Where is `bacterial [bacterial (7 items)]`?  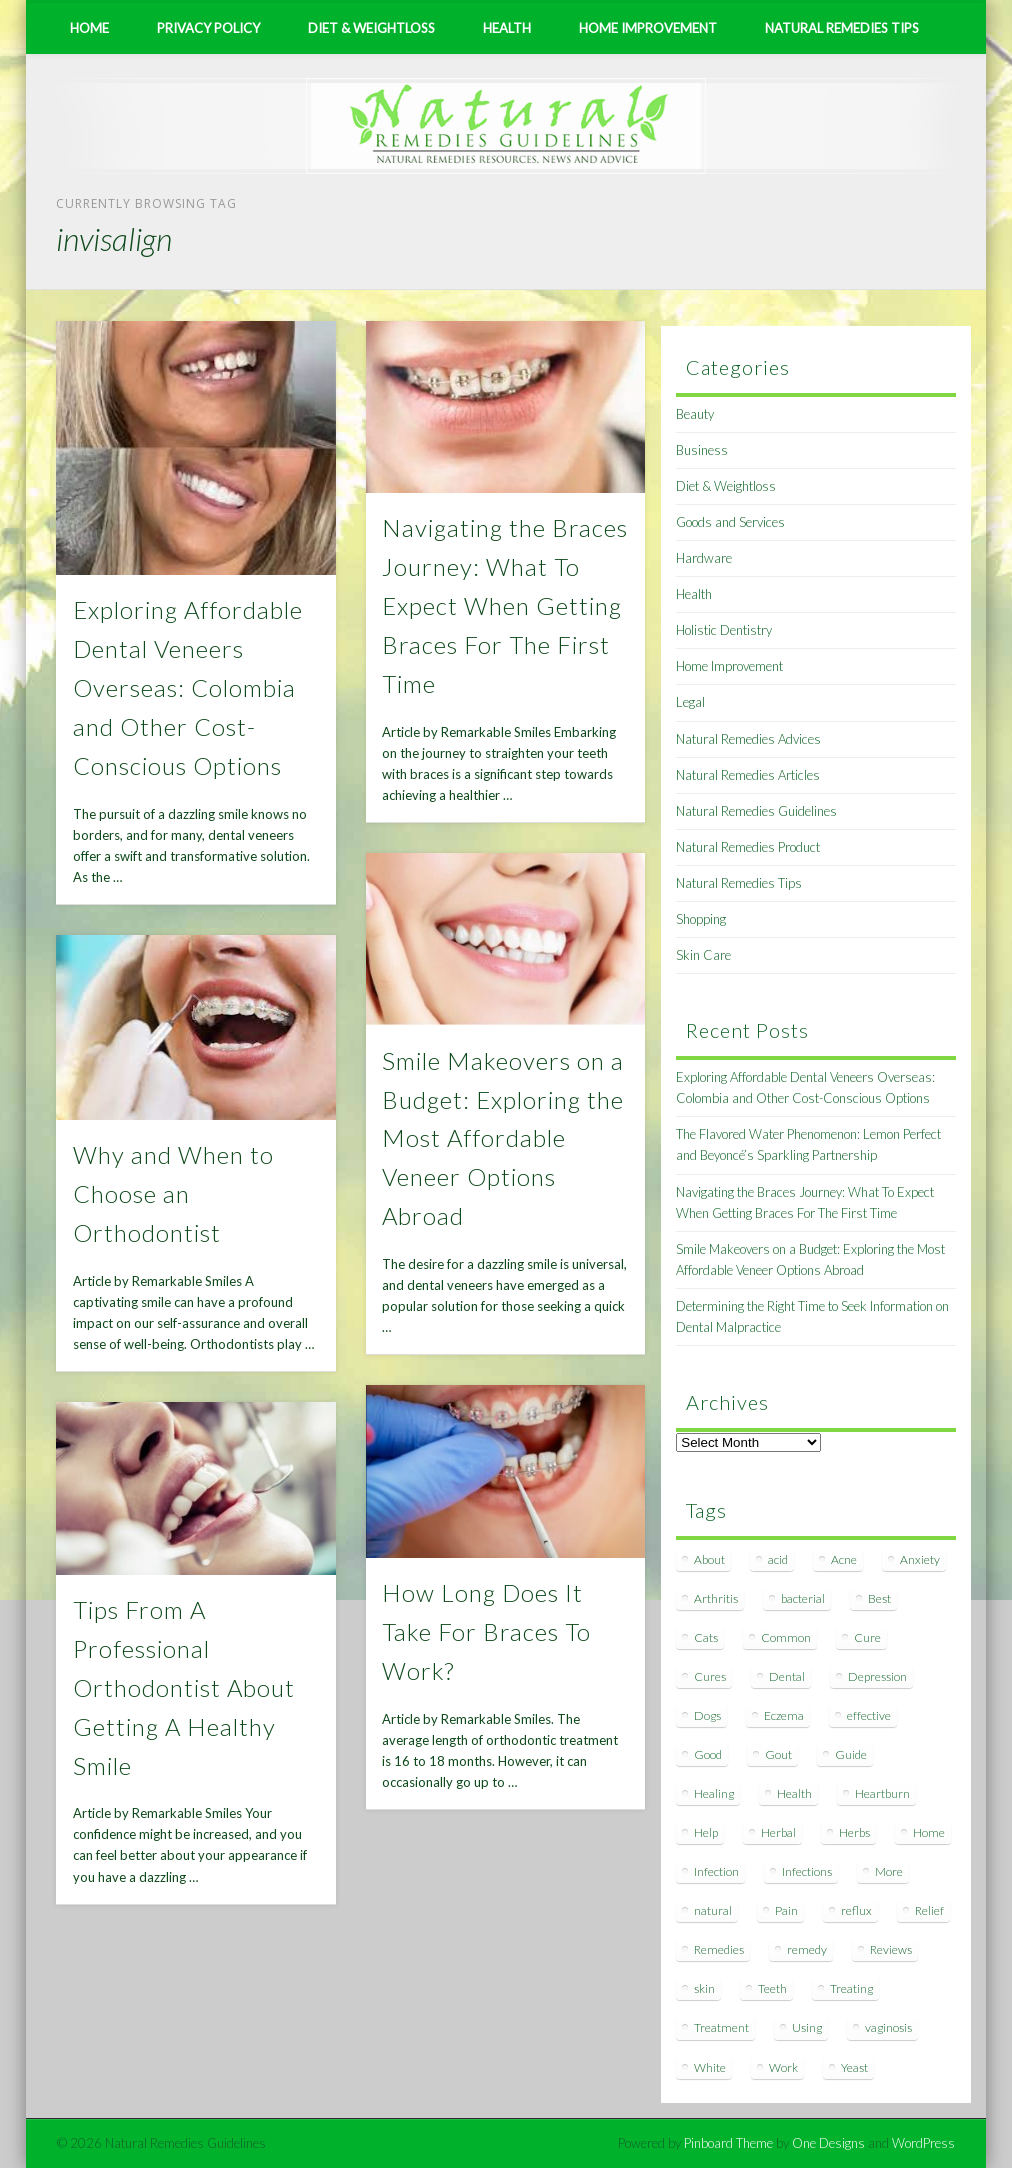
bacterial [bacterial (7 items)] is located at coordinates (803, 1598).